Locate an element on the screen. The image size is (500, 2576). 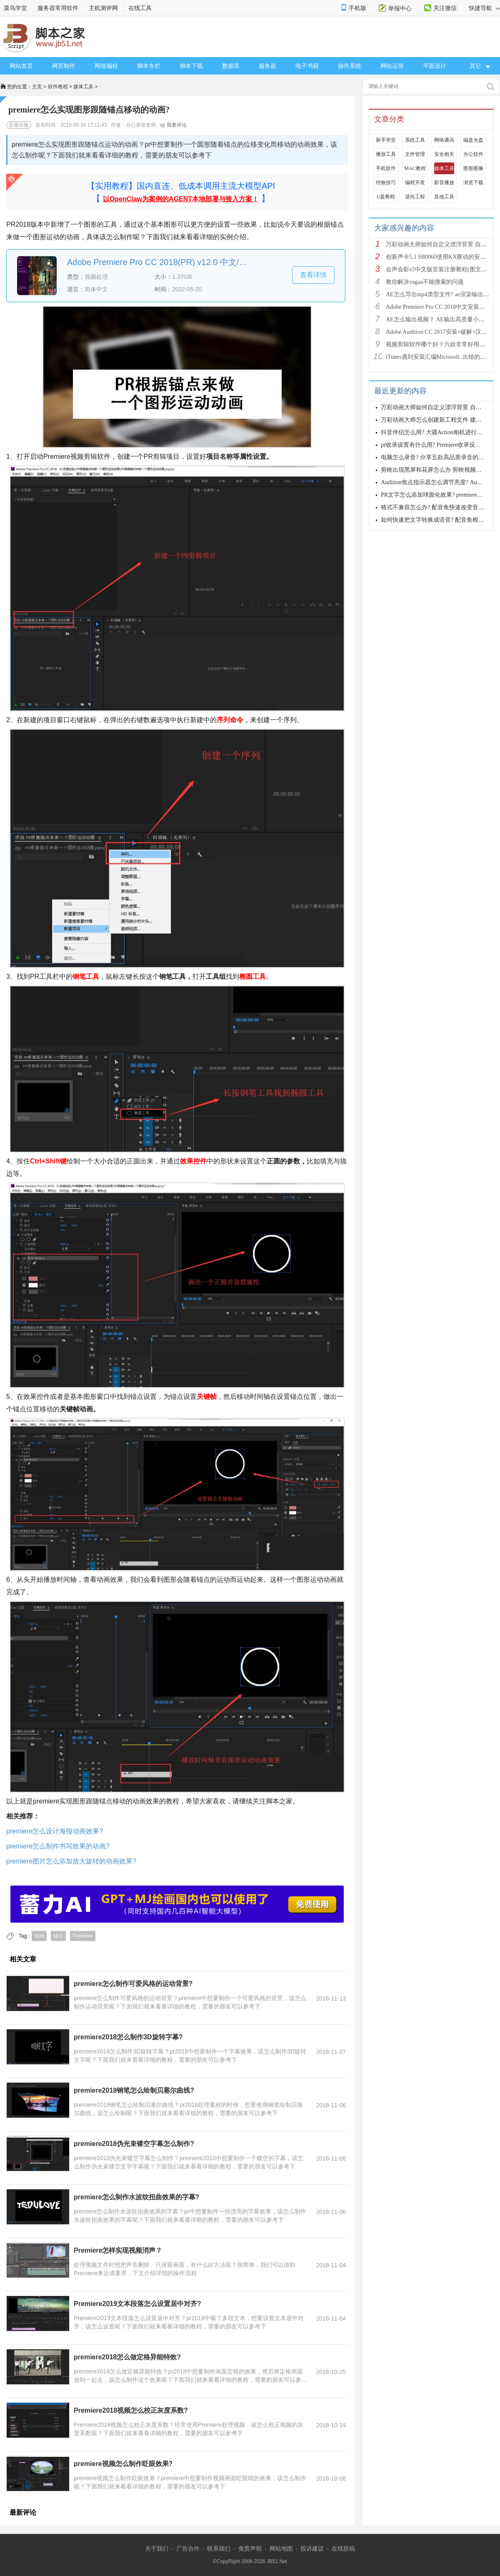
操作系统 is located at coordinates (349, 66).